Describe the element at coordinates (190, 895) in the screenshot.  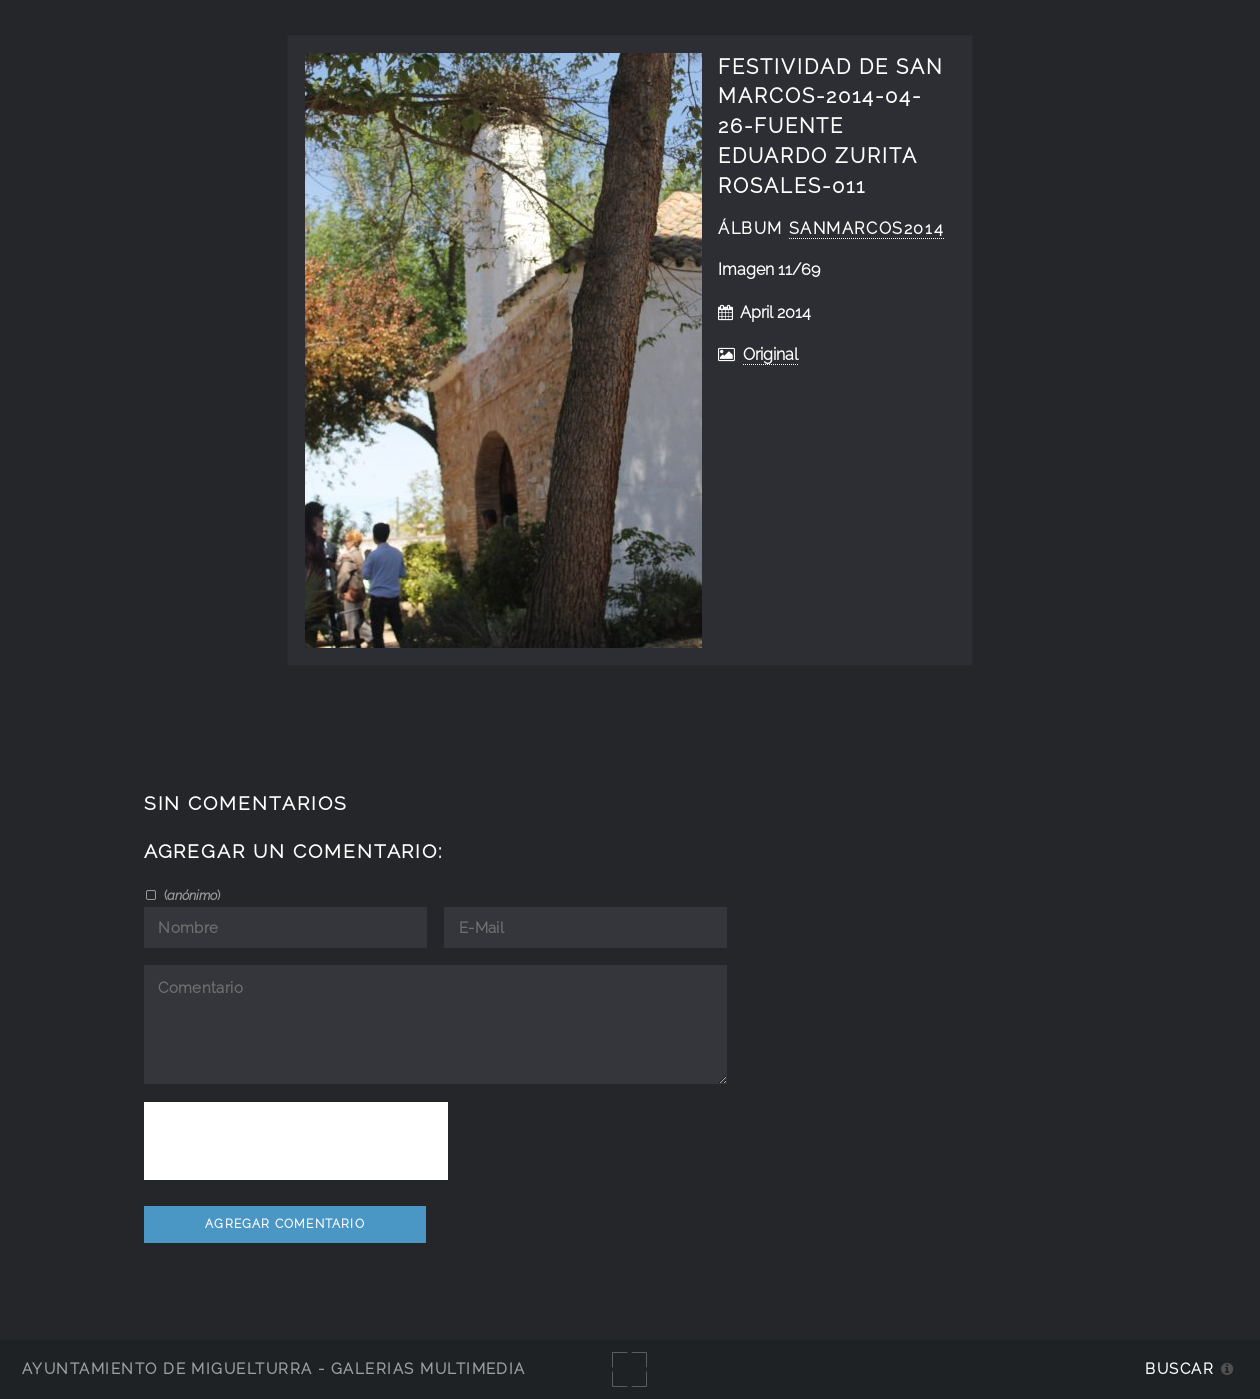
I see `()` at that location.